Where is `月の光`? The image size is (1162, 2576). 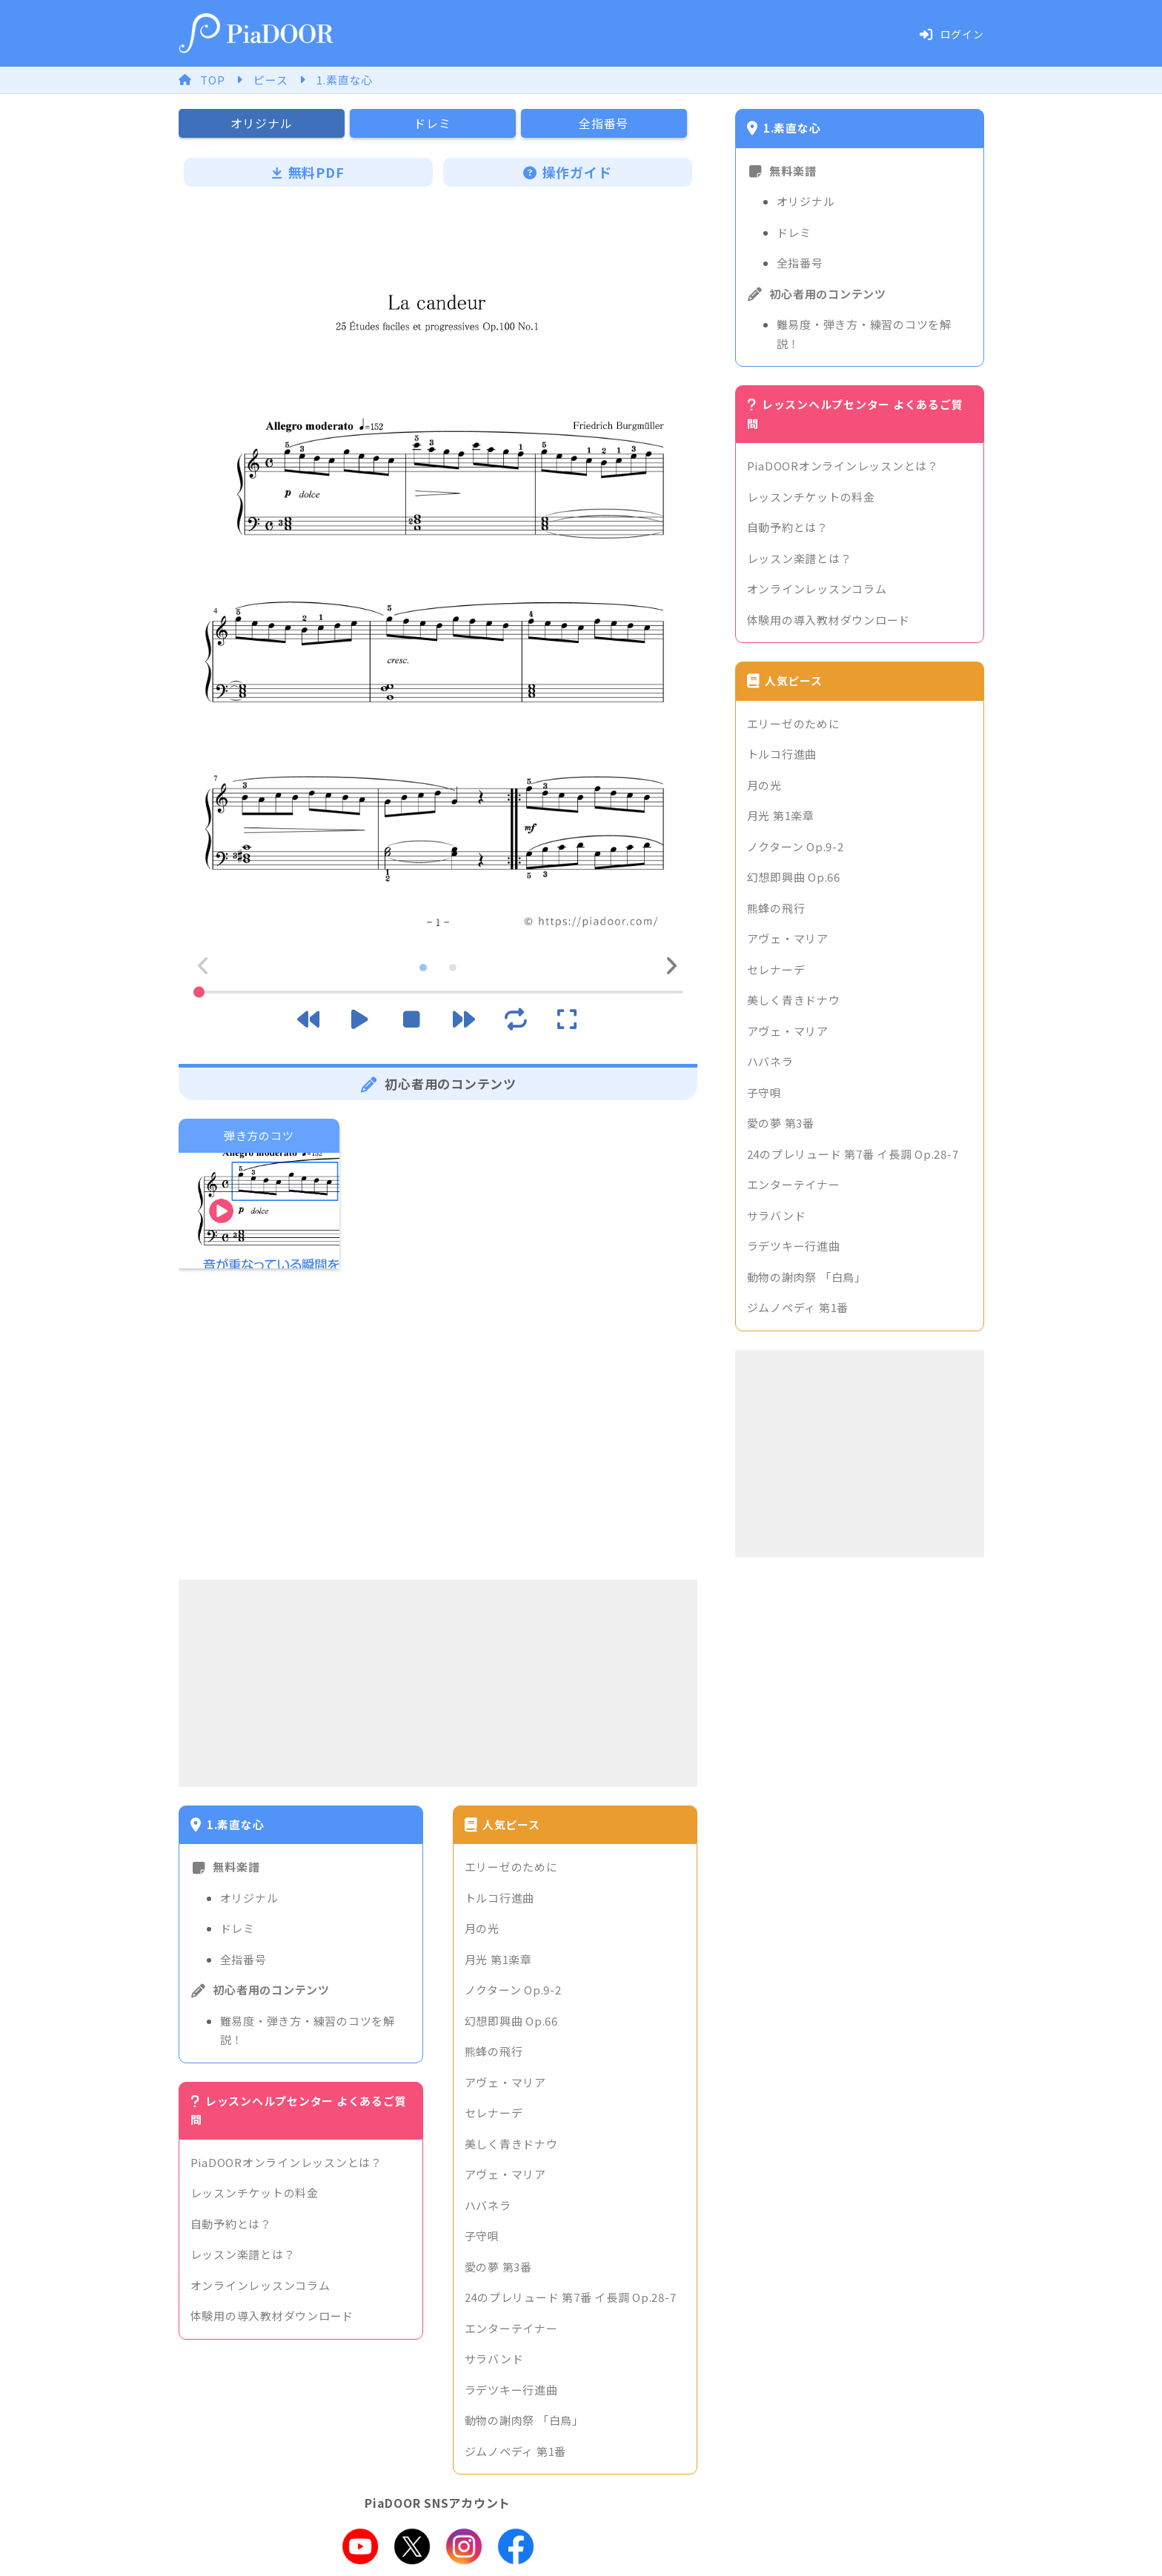 月の光 is located at coordinates (482, 1928).